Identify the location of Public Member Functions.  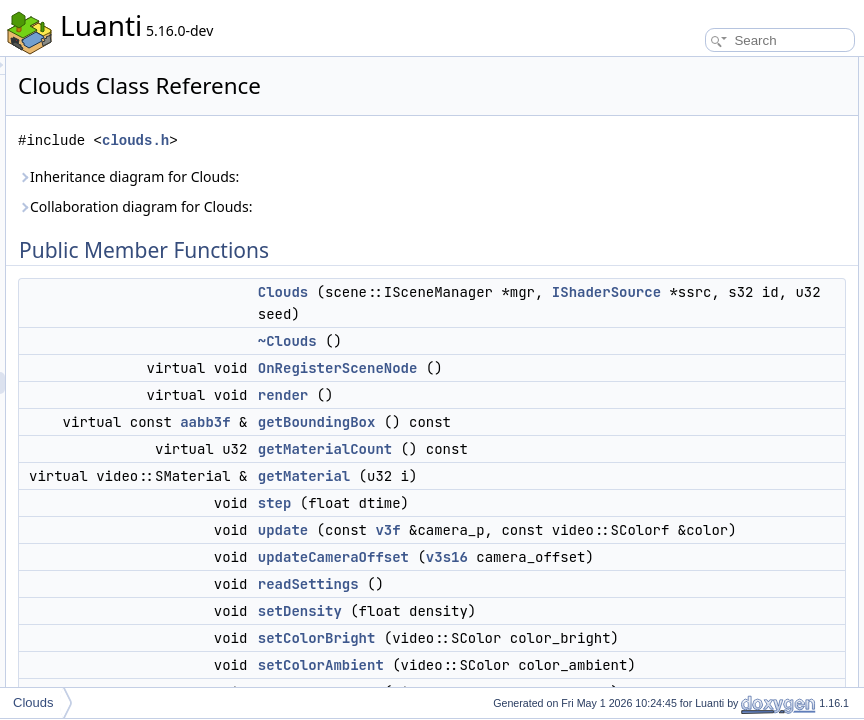
(708, 68).